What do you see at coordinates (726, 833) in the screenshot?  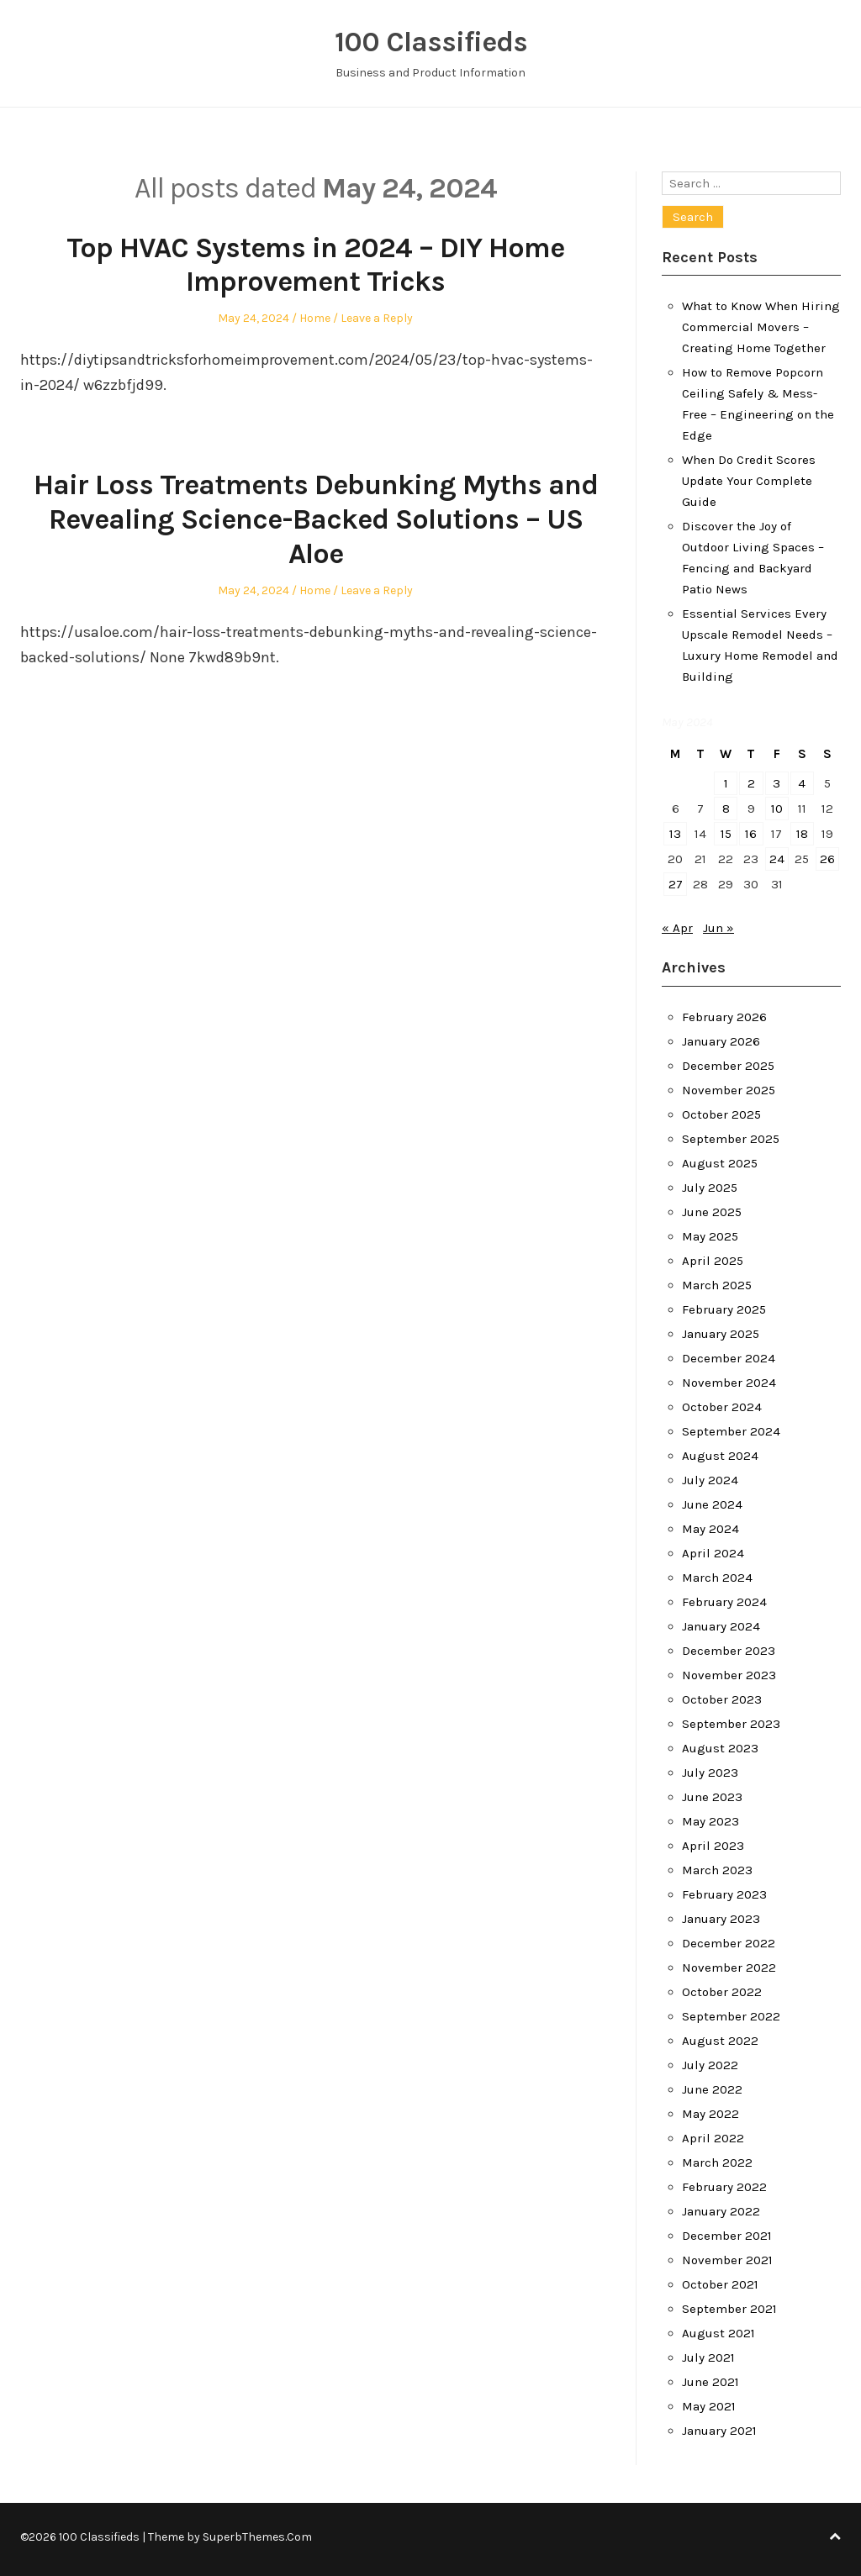 I see `15 [Posts published on May 15, 2024]` at bounding box center [726, 833].